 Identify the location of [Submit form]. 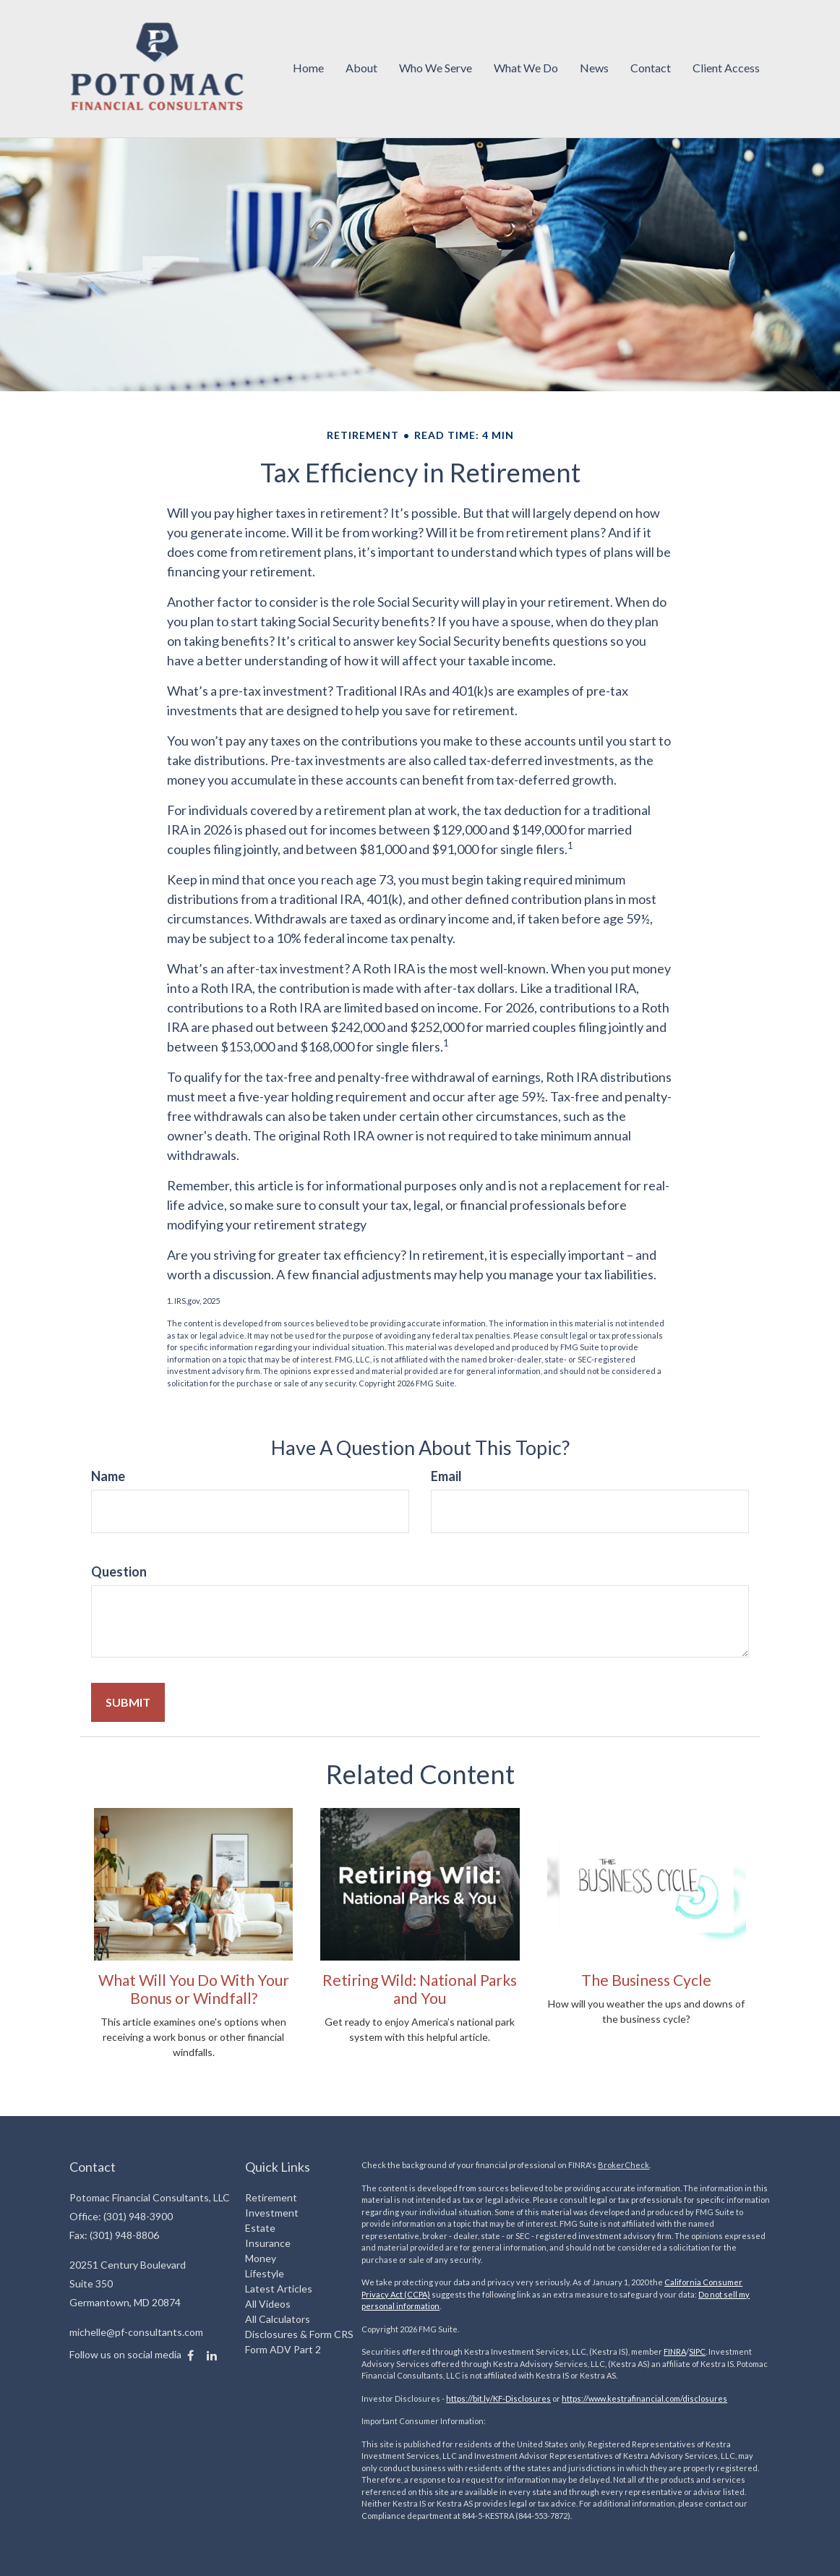
(128, 1702).